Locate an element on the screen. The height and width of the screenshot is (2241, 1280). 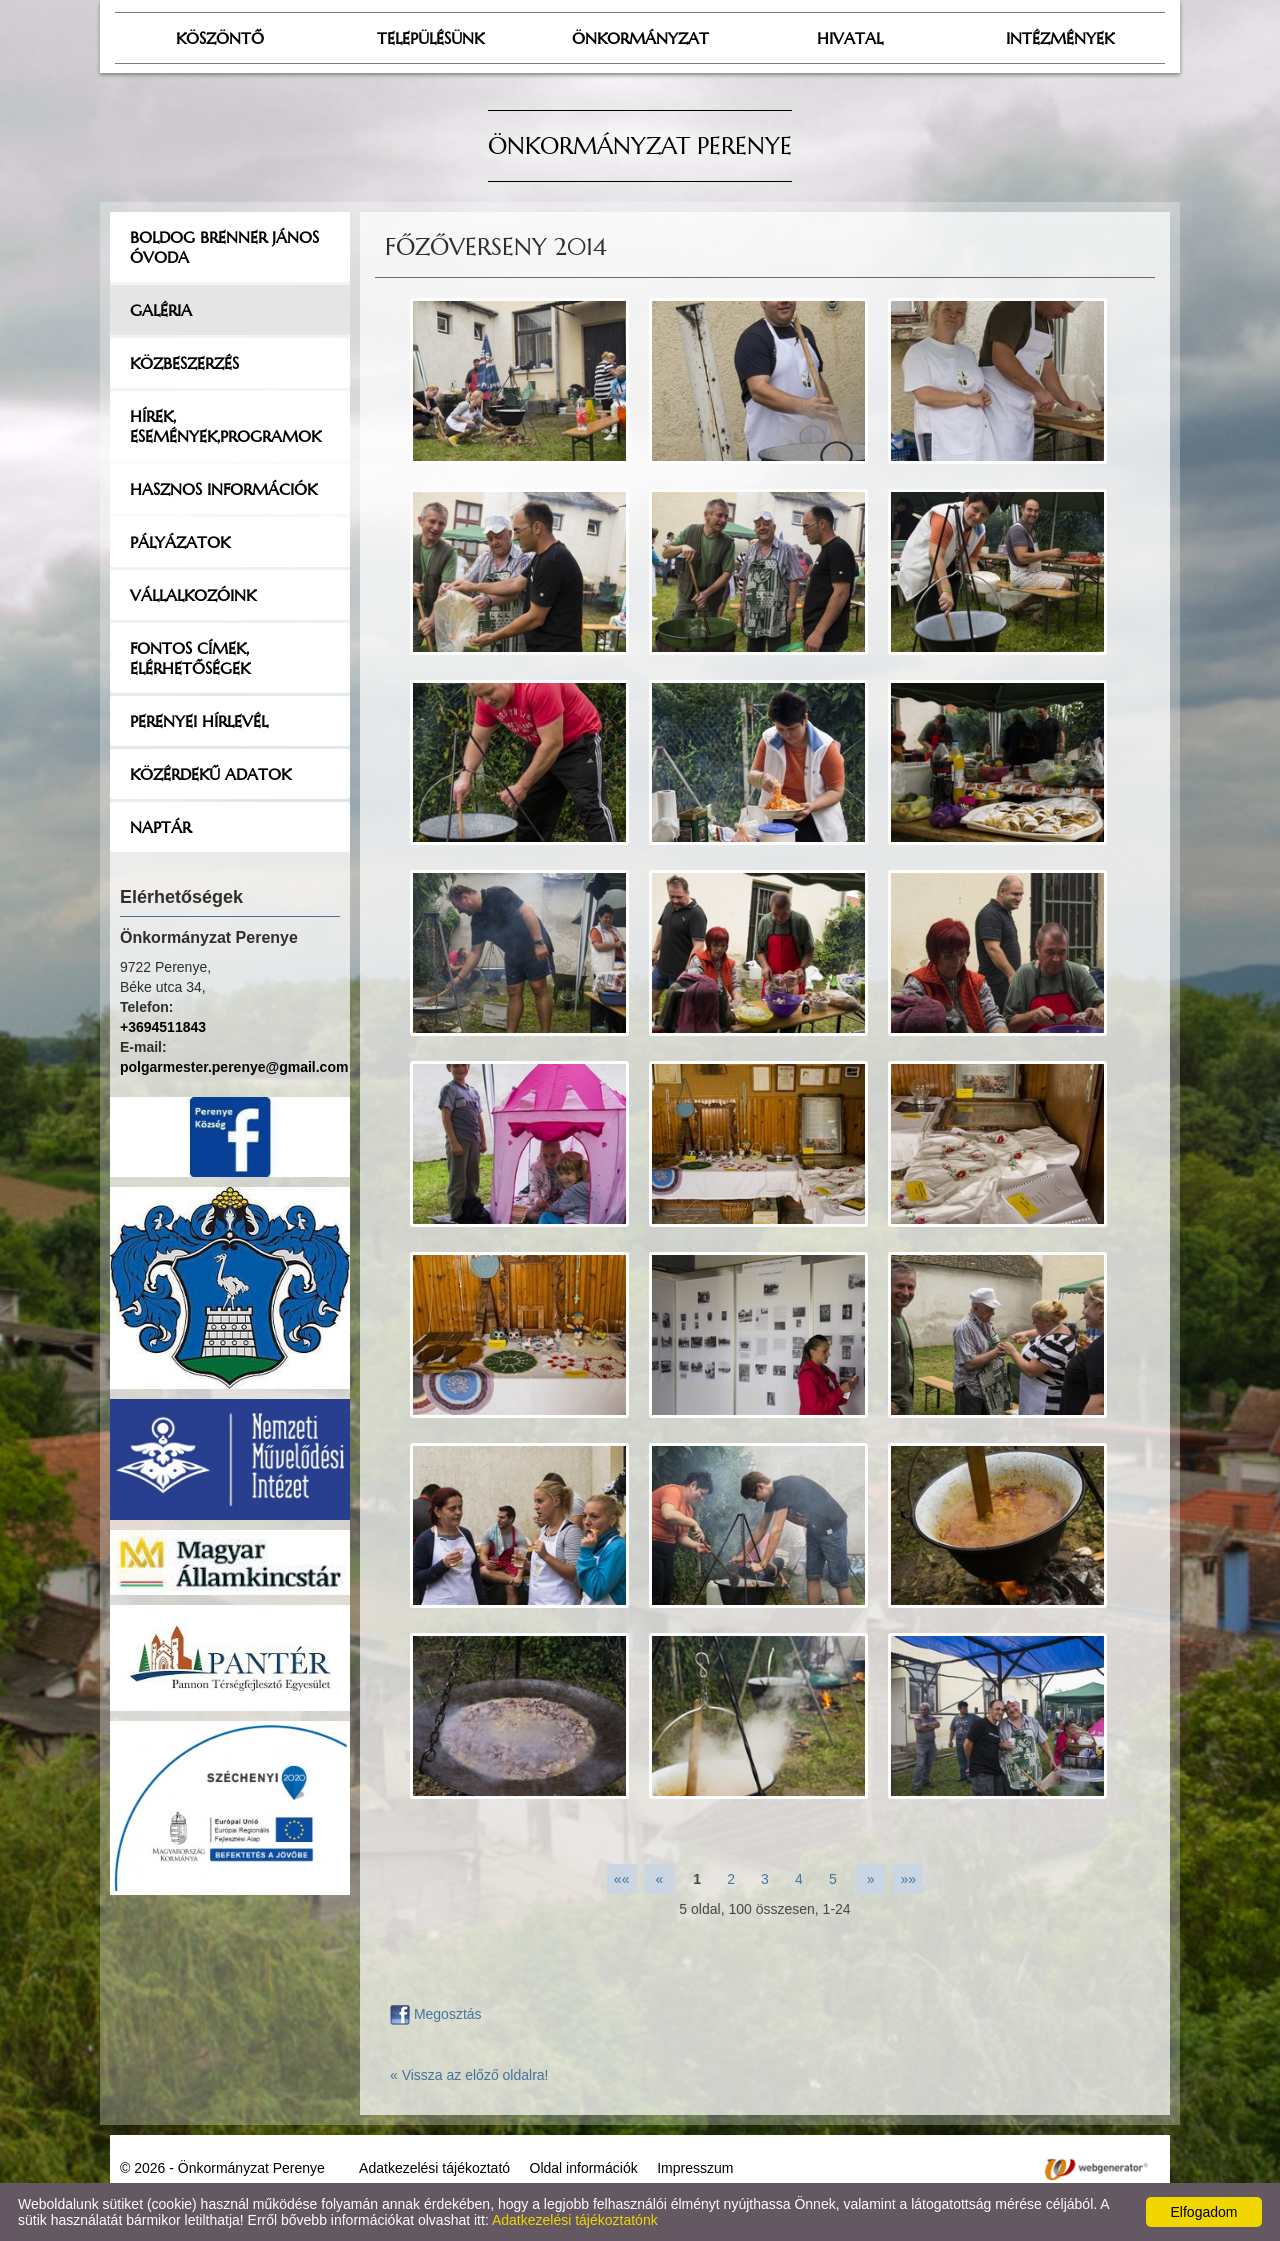
Vállalkozóink is located at coordinates (193, 595).